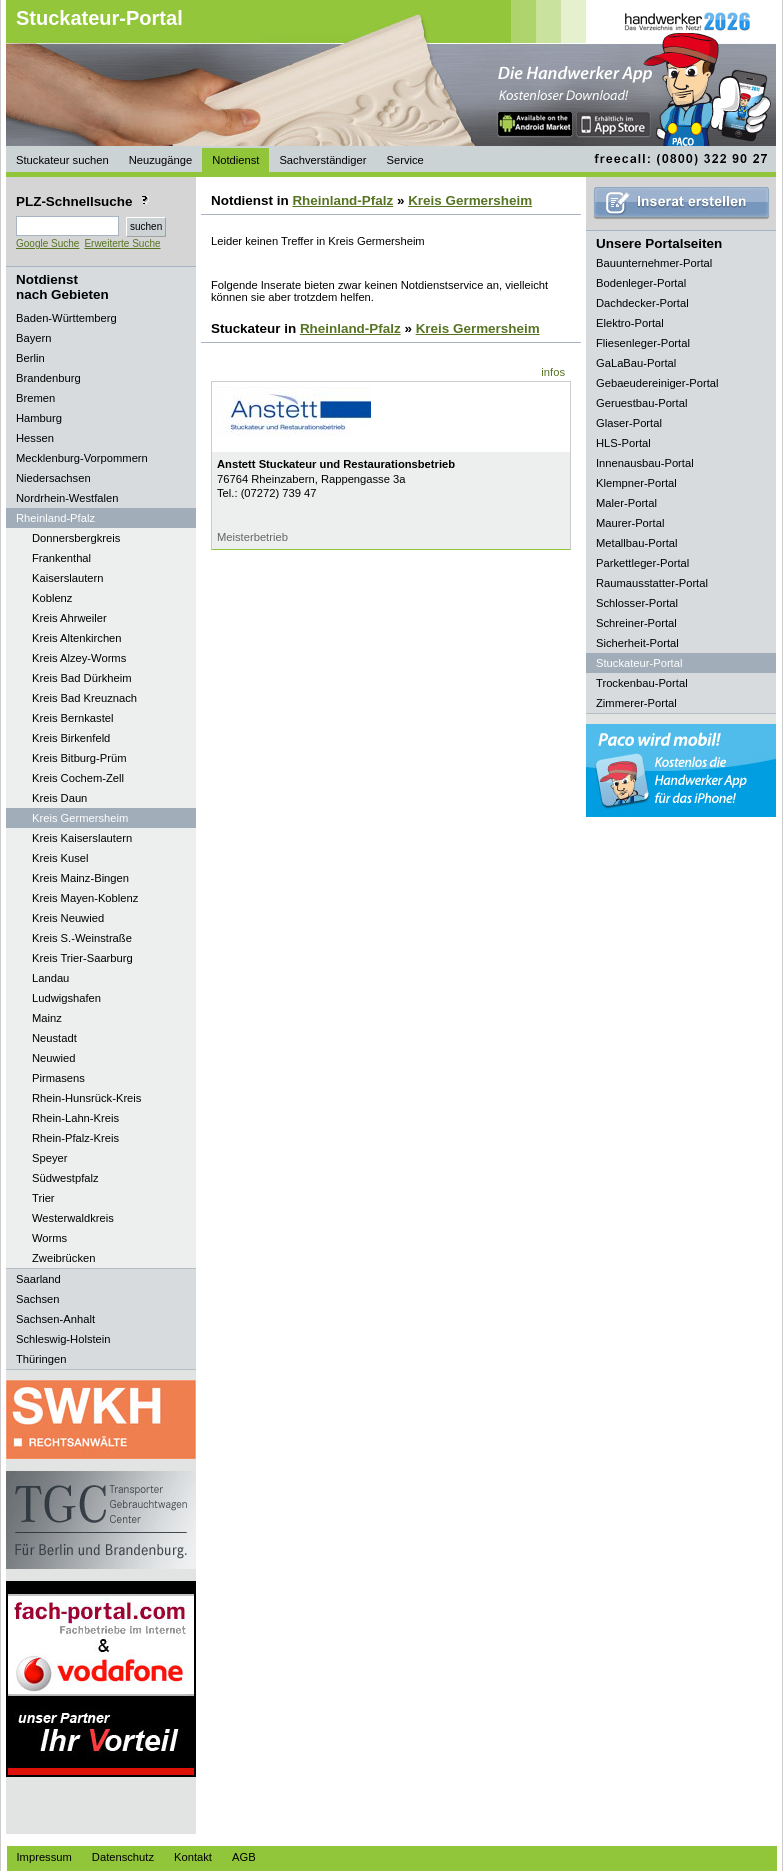 Image resolution: width=783 pixels, height=1871 pixels. Describe the element at coordinates (642, 563) in the screenshot. I see `Parkettleger-Portal` at that location.